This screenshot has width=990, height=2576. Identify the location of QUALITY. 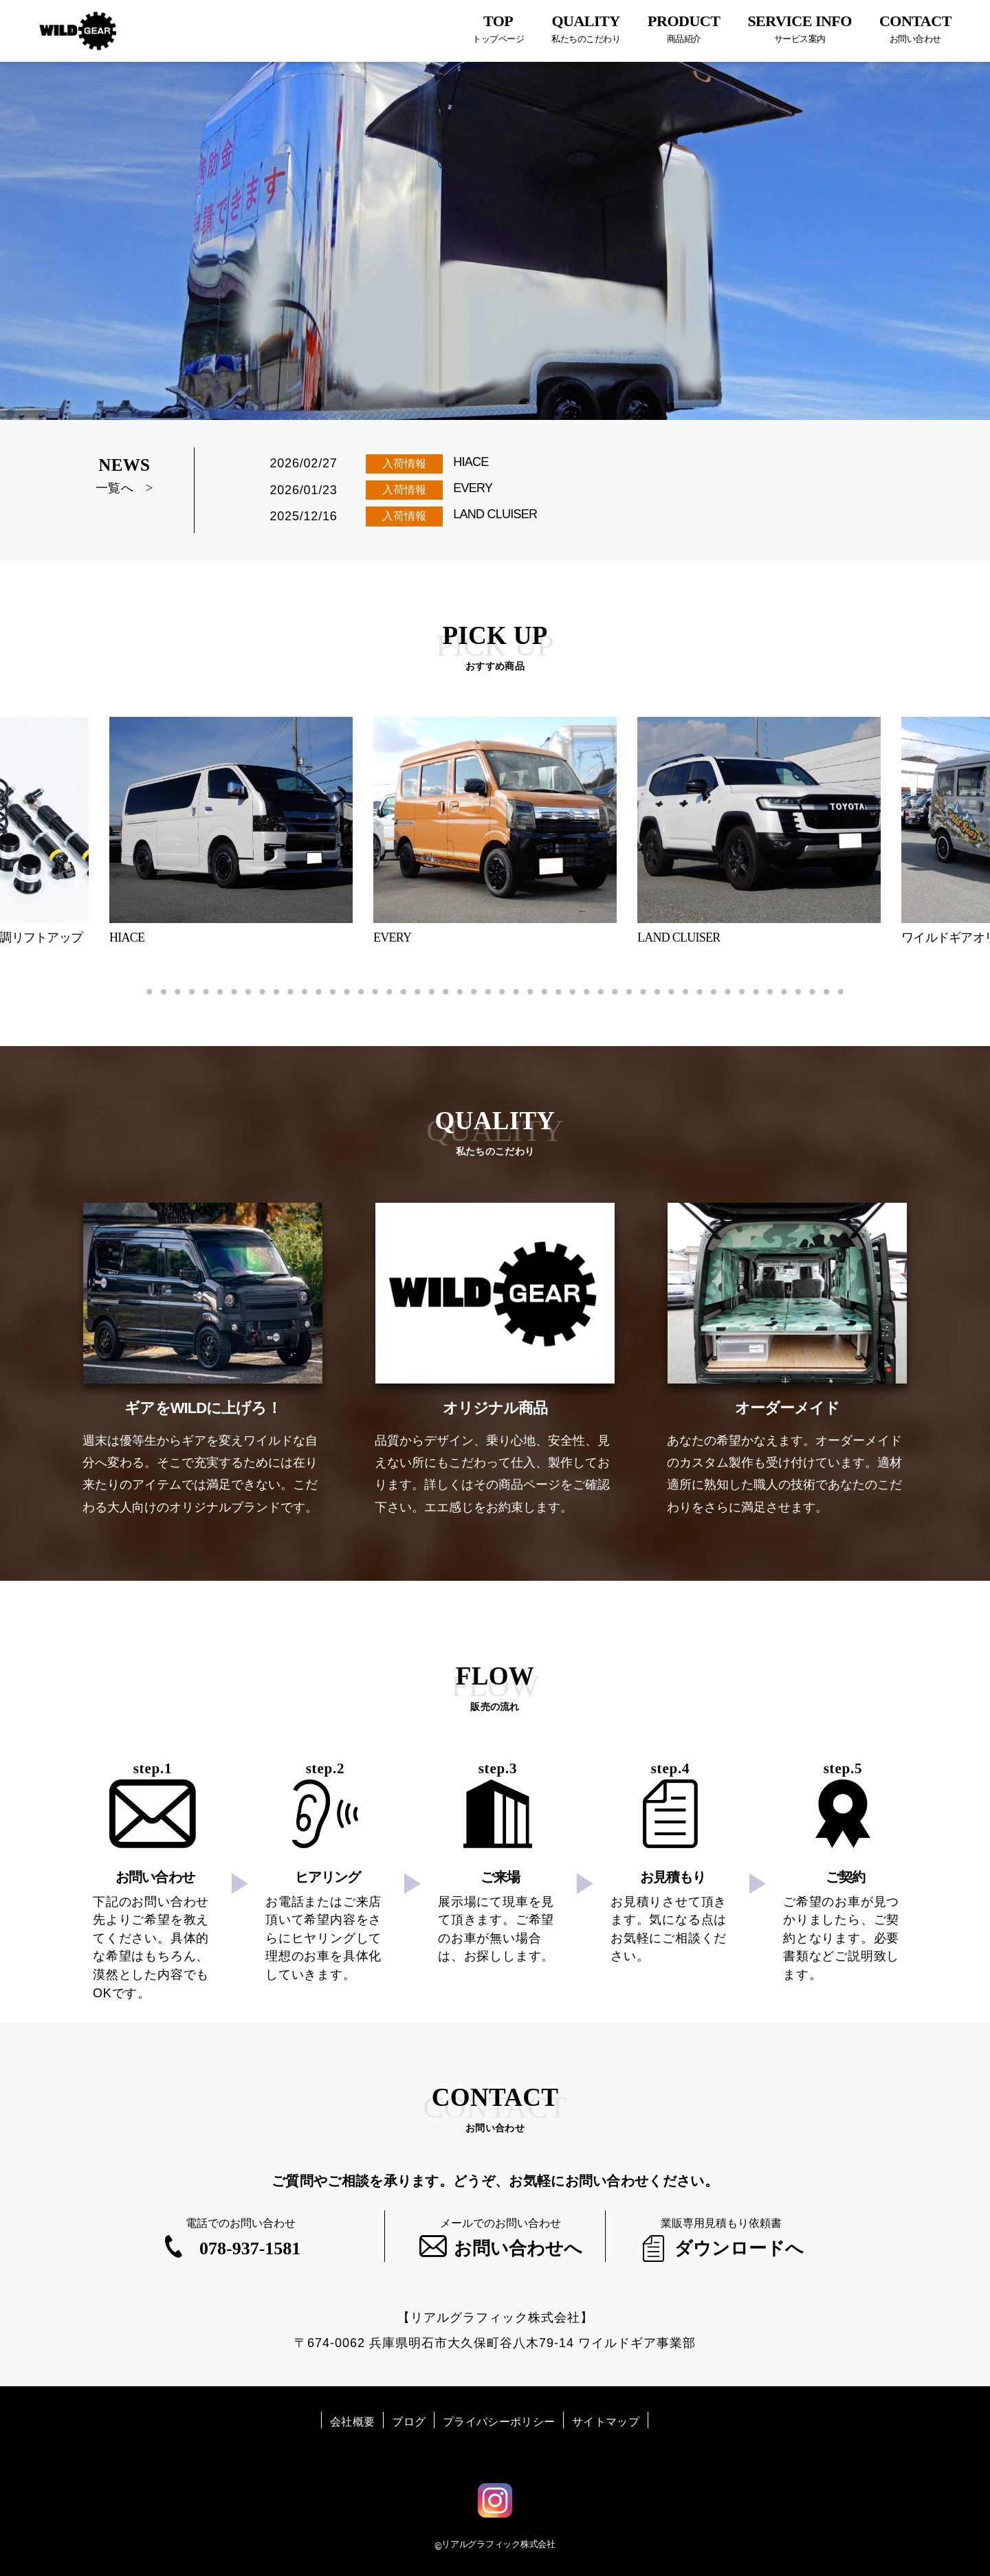
(585, 28).